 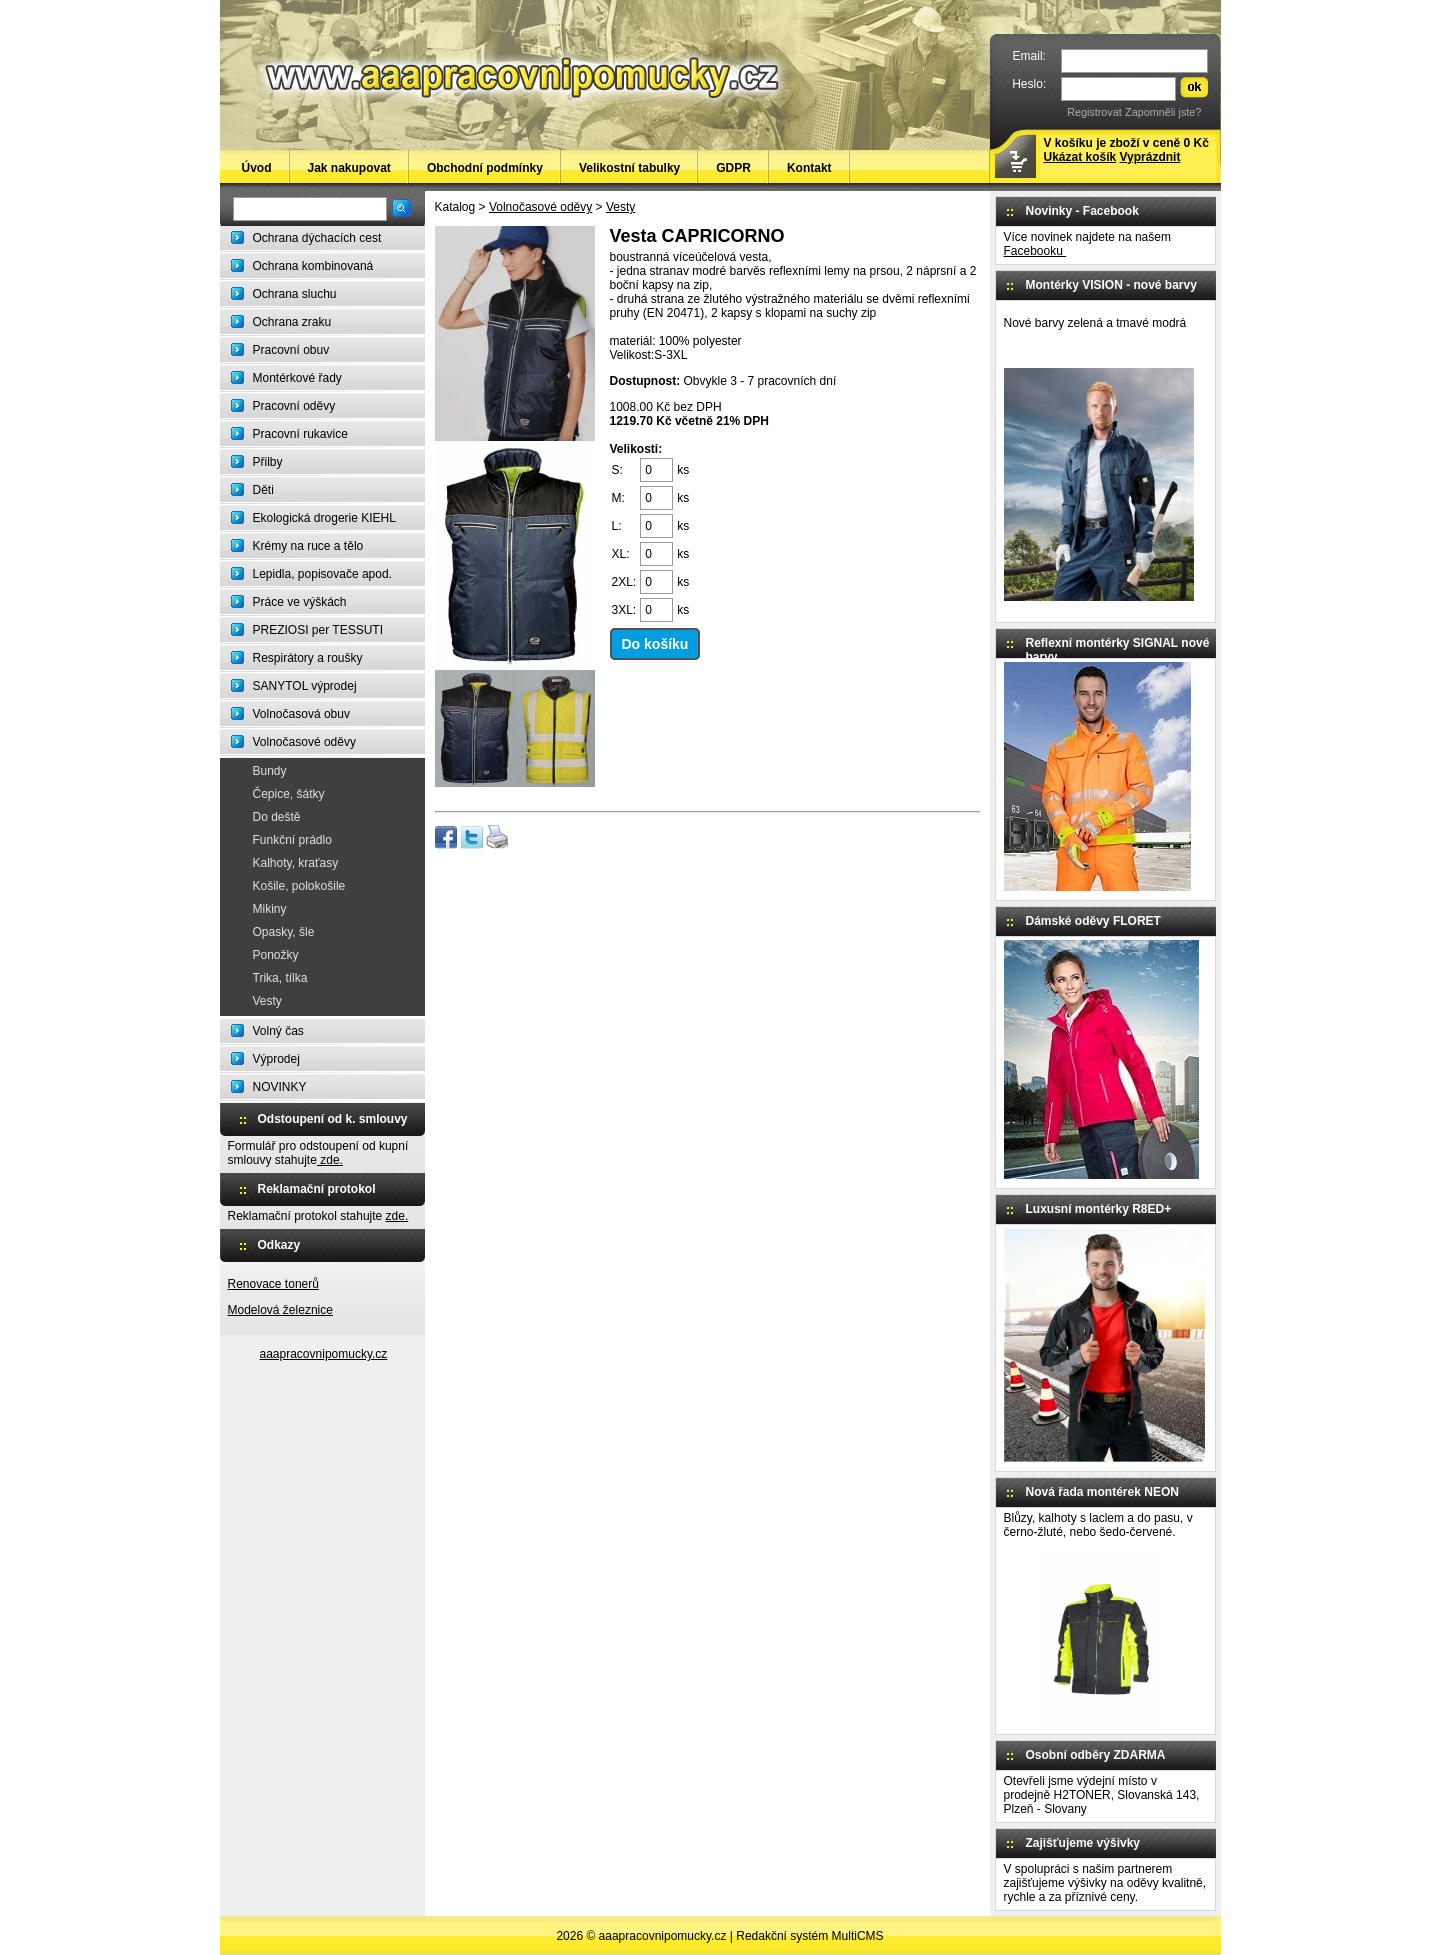 I want to click on Respirátory a roušky, so click(x=308, y=658).